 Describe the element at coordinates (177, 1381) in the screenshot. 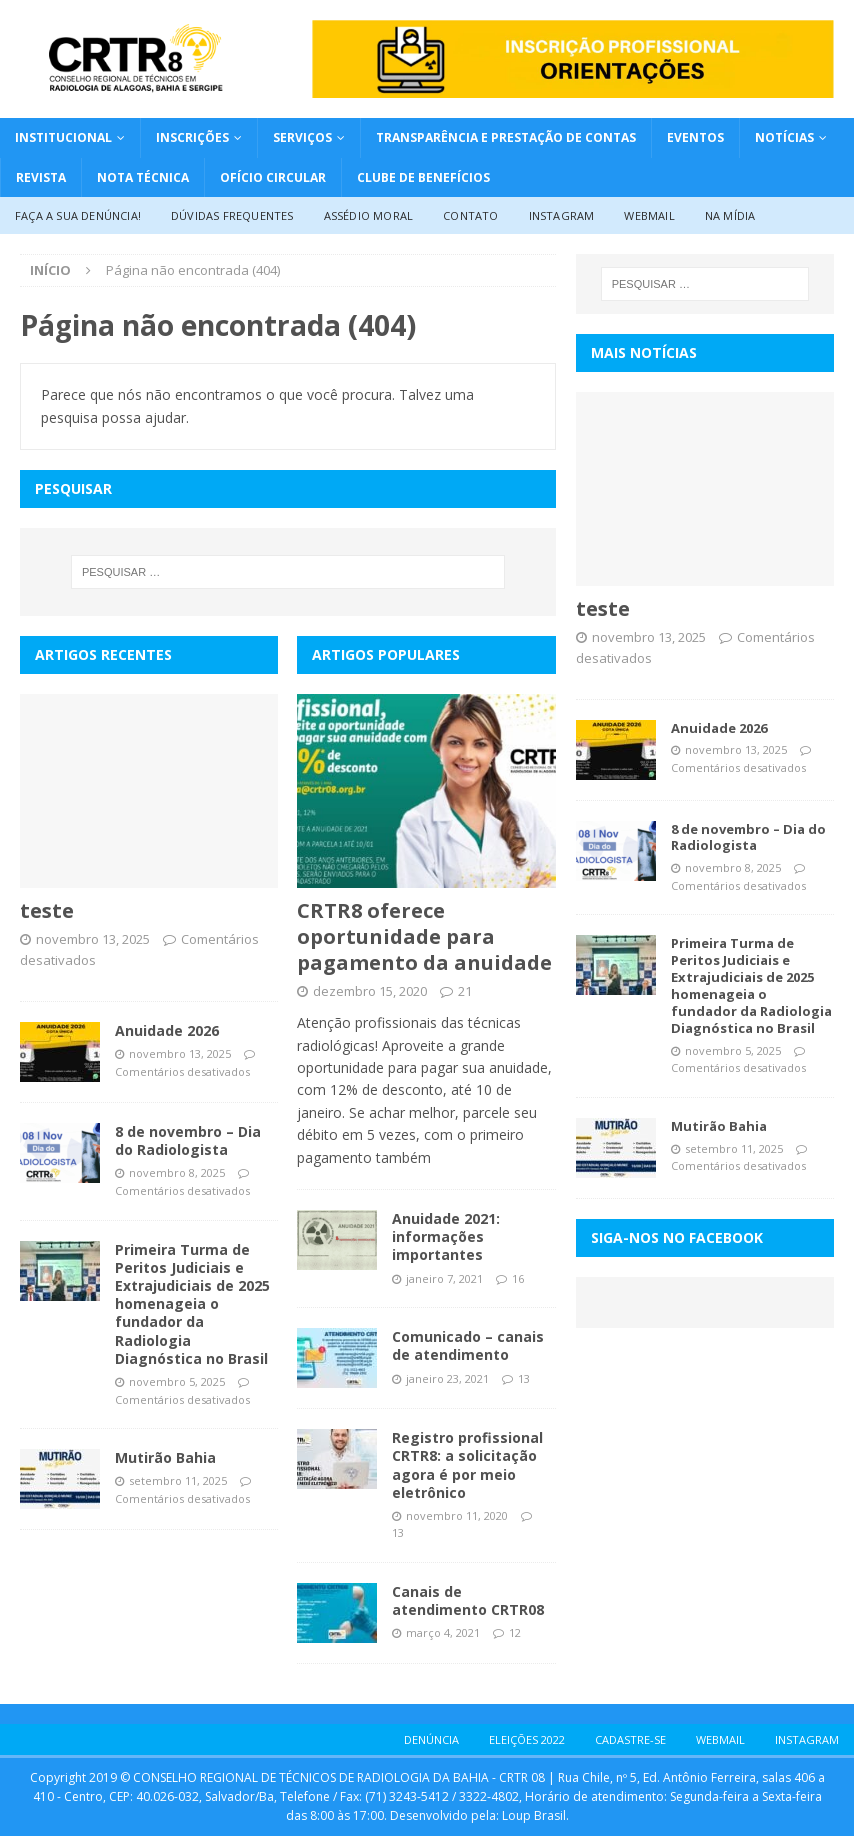

I see `novembro 5, 2025` at that location.